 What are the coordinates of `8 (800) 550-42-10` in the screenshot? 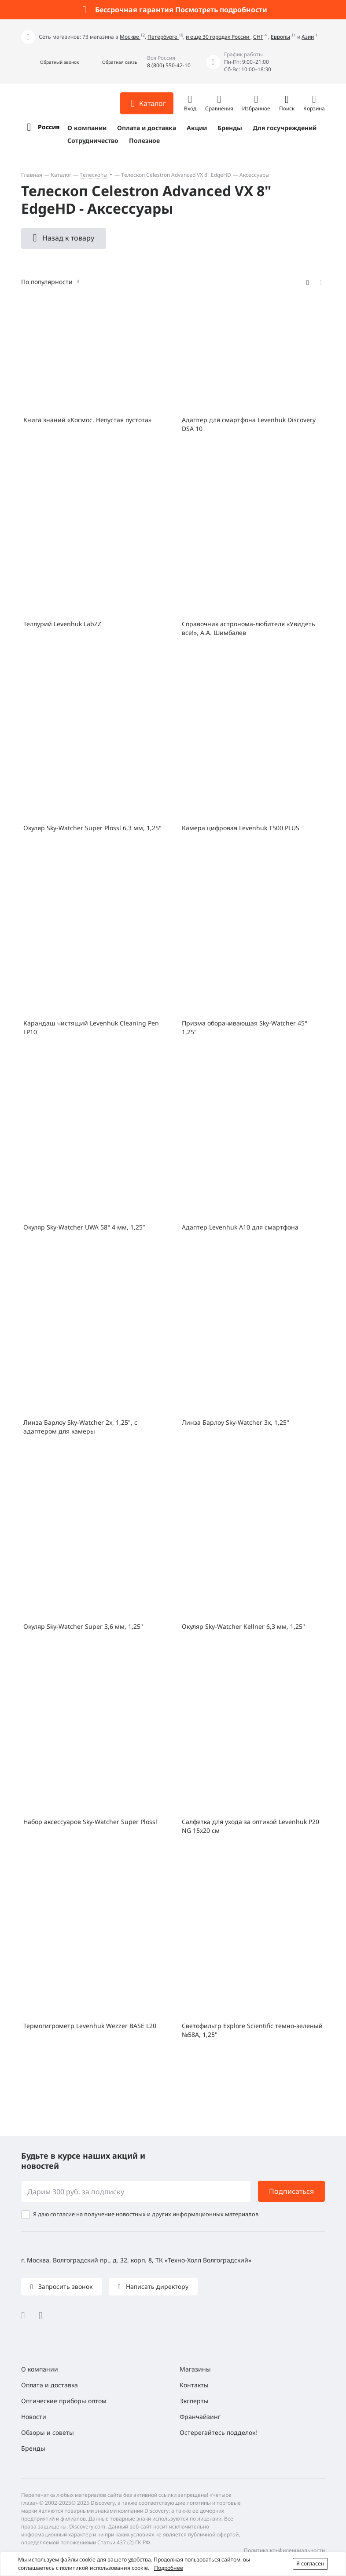 It's located at (169, 65).